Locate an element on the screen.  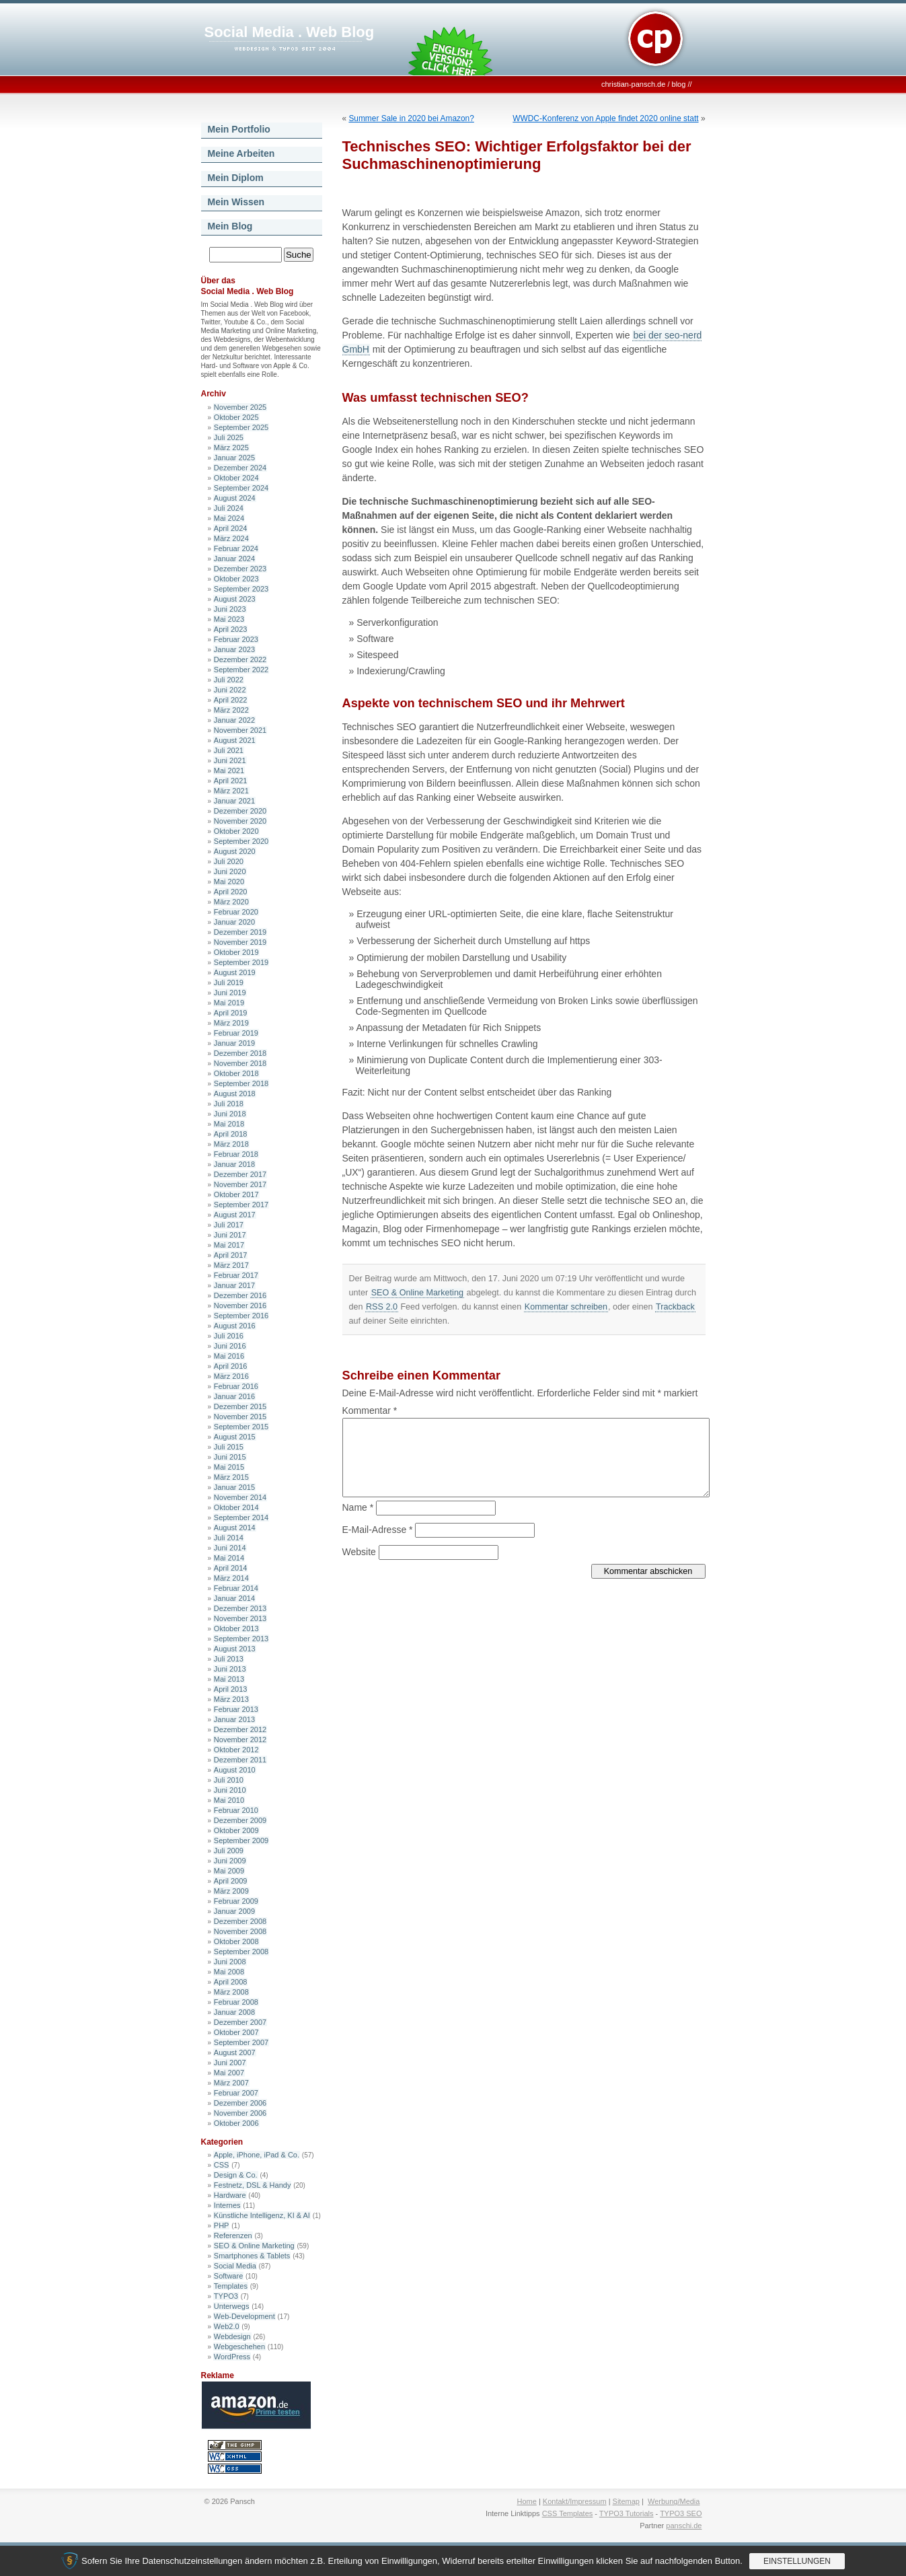
Februar 2007 is located at coordinates (236, 2093).